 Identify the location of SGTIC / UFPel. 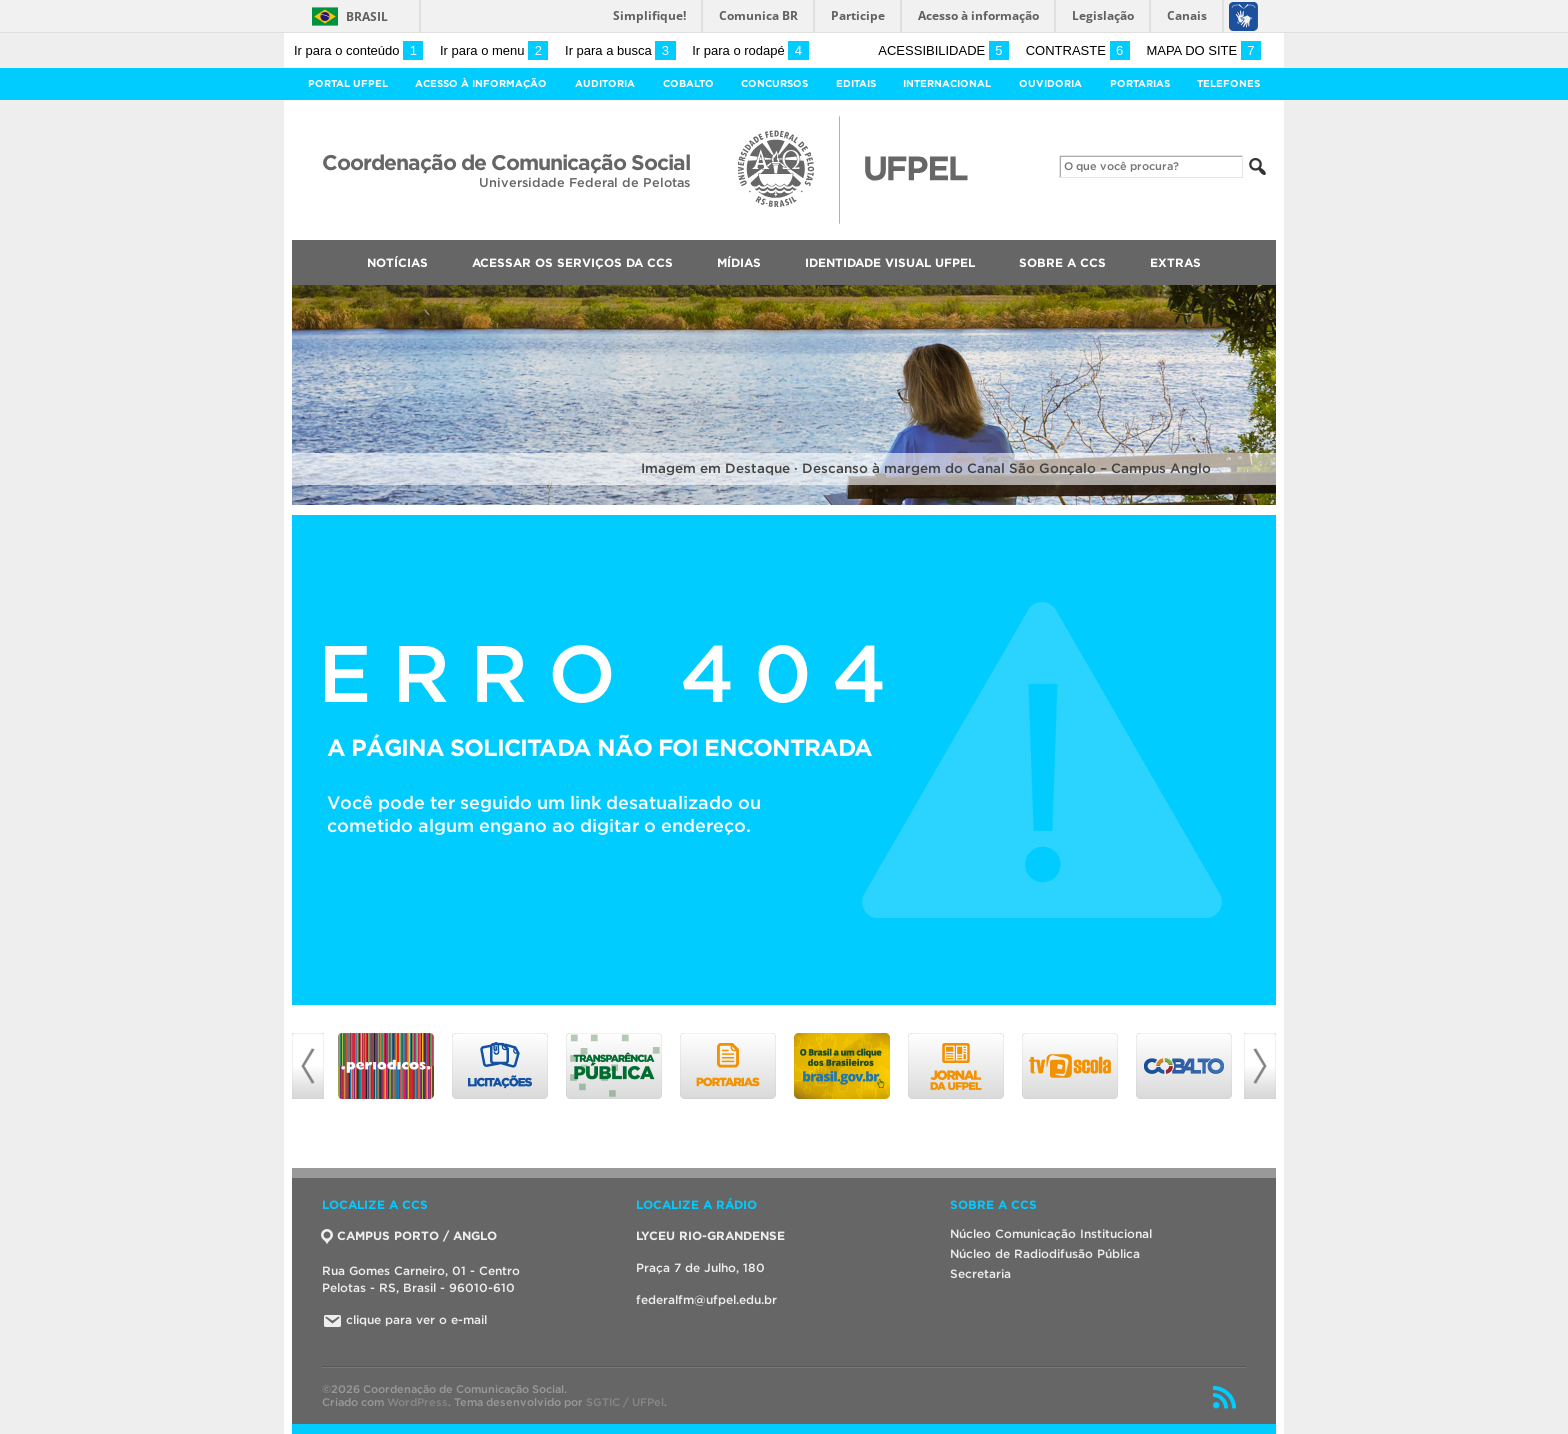
(625, 1402).